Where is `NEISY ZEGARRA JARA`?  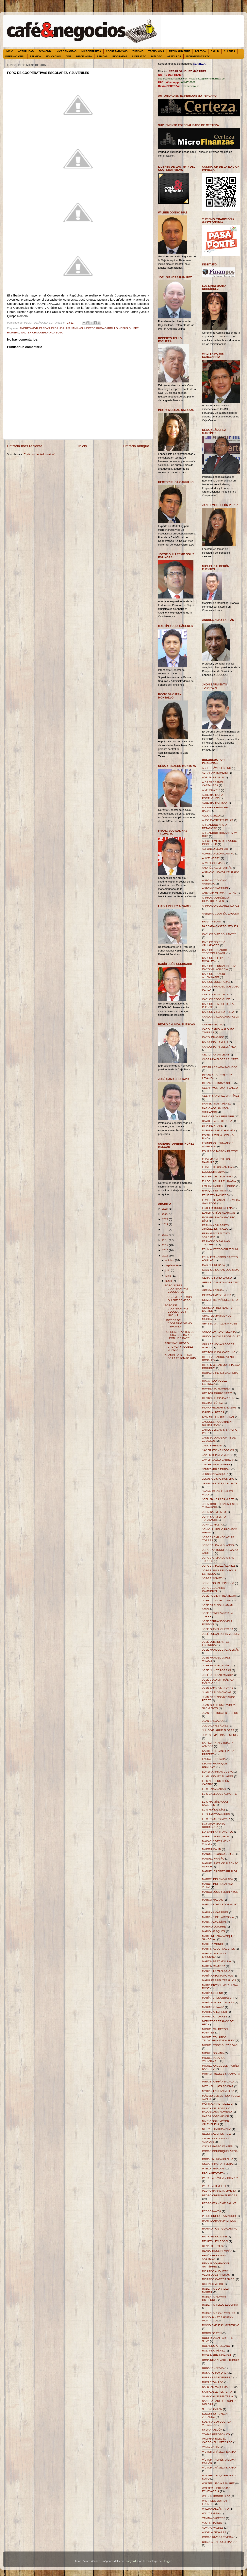 NEISY ZEGARRA JARA is located at coordinates (216, 2129).